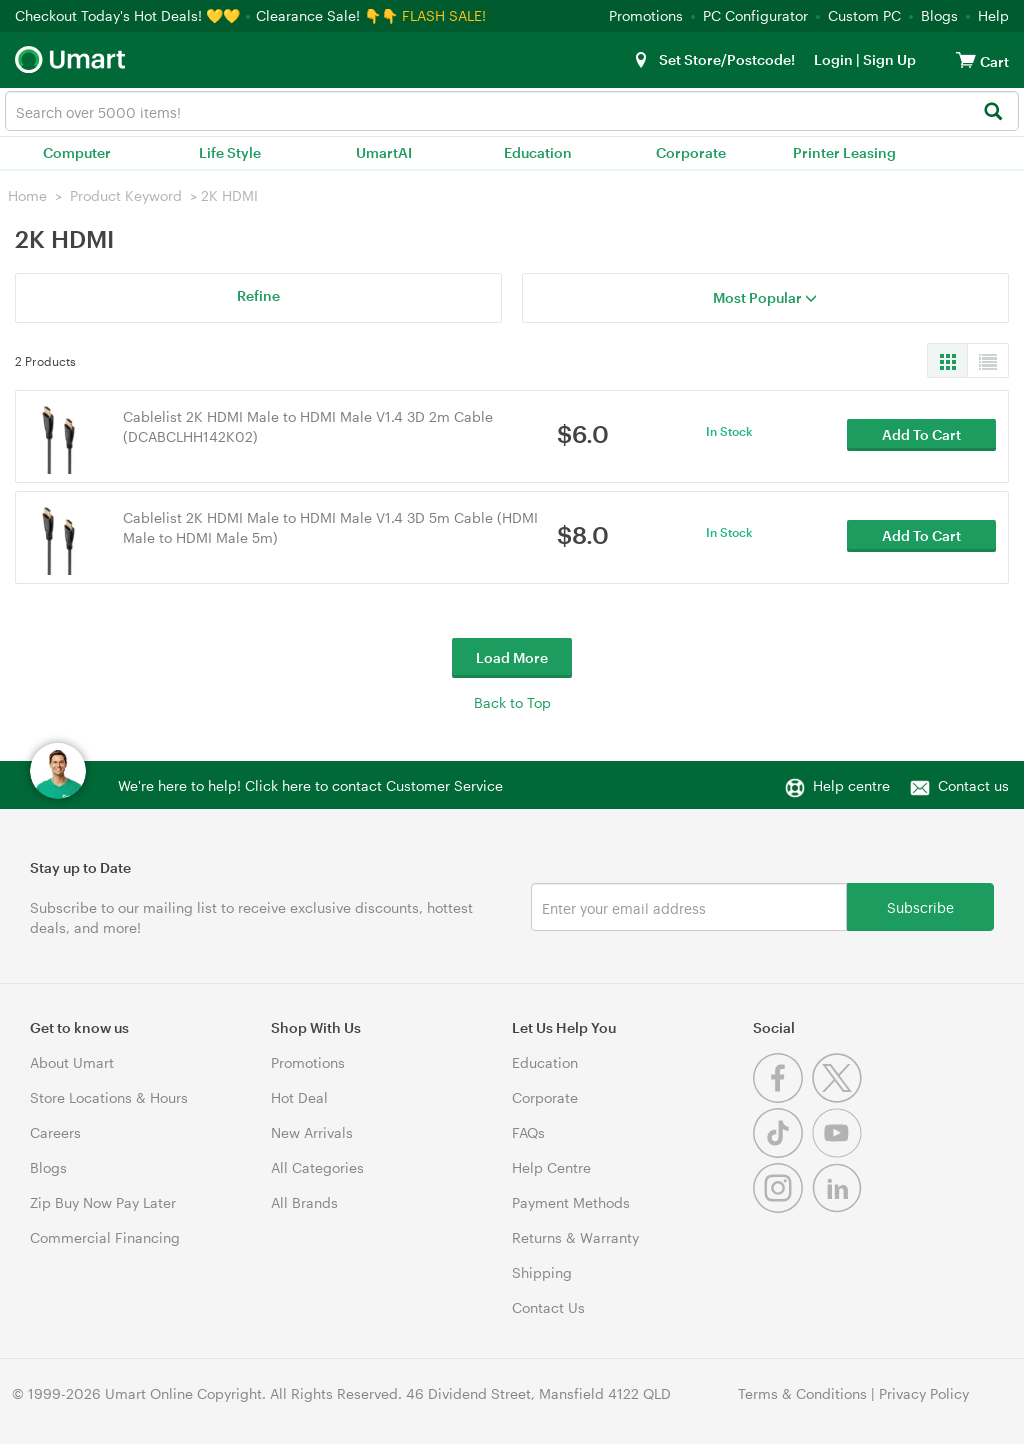 The width and height of the screenshot is (1024, 1444). Describe the element at coordinates (103, 1202) in the screenshot. I see `Zip Buy Now Pay Later` at that location.